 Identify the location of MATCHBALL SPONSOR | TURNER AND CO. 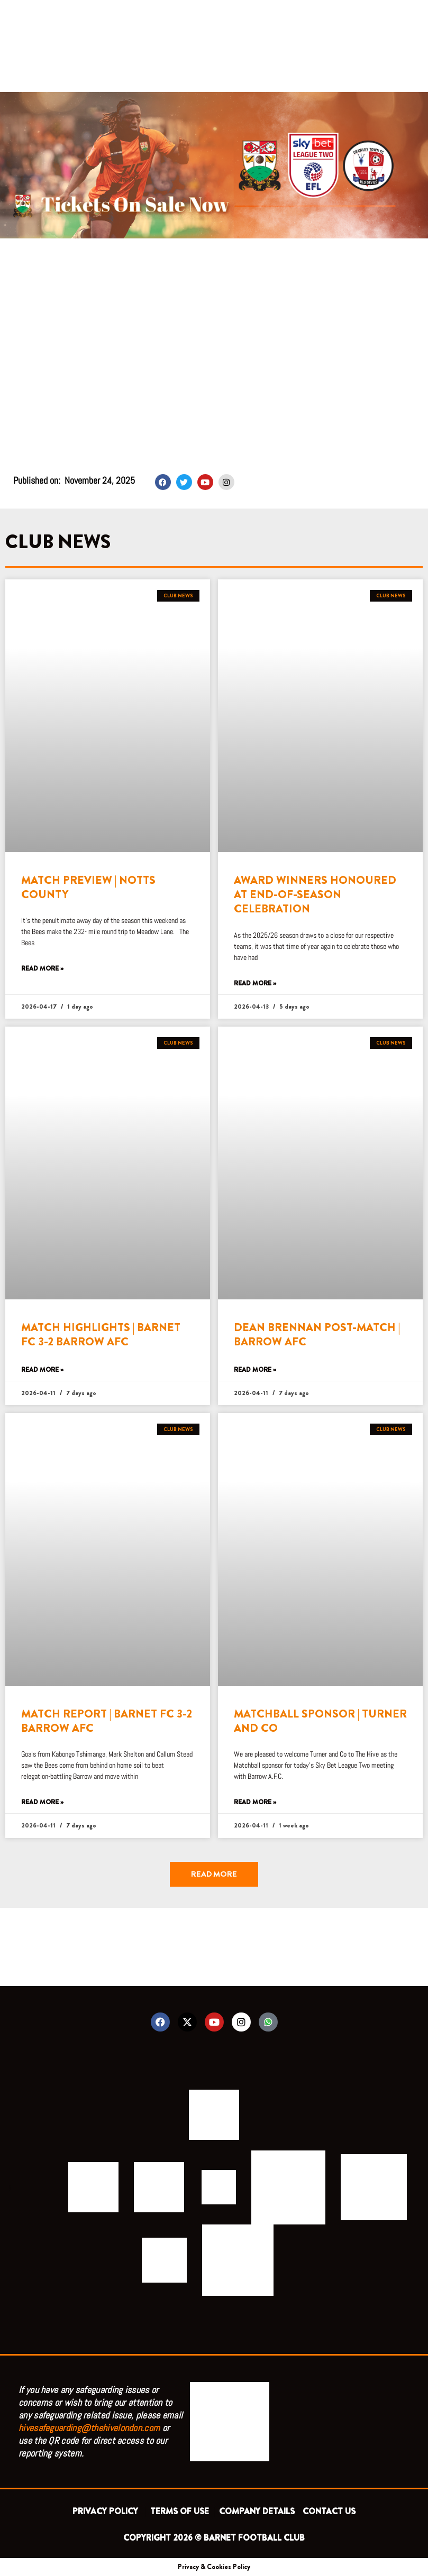
(320, 1721).